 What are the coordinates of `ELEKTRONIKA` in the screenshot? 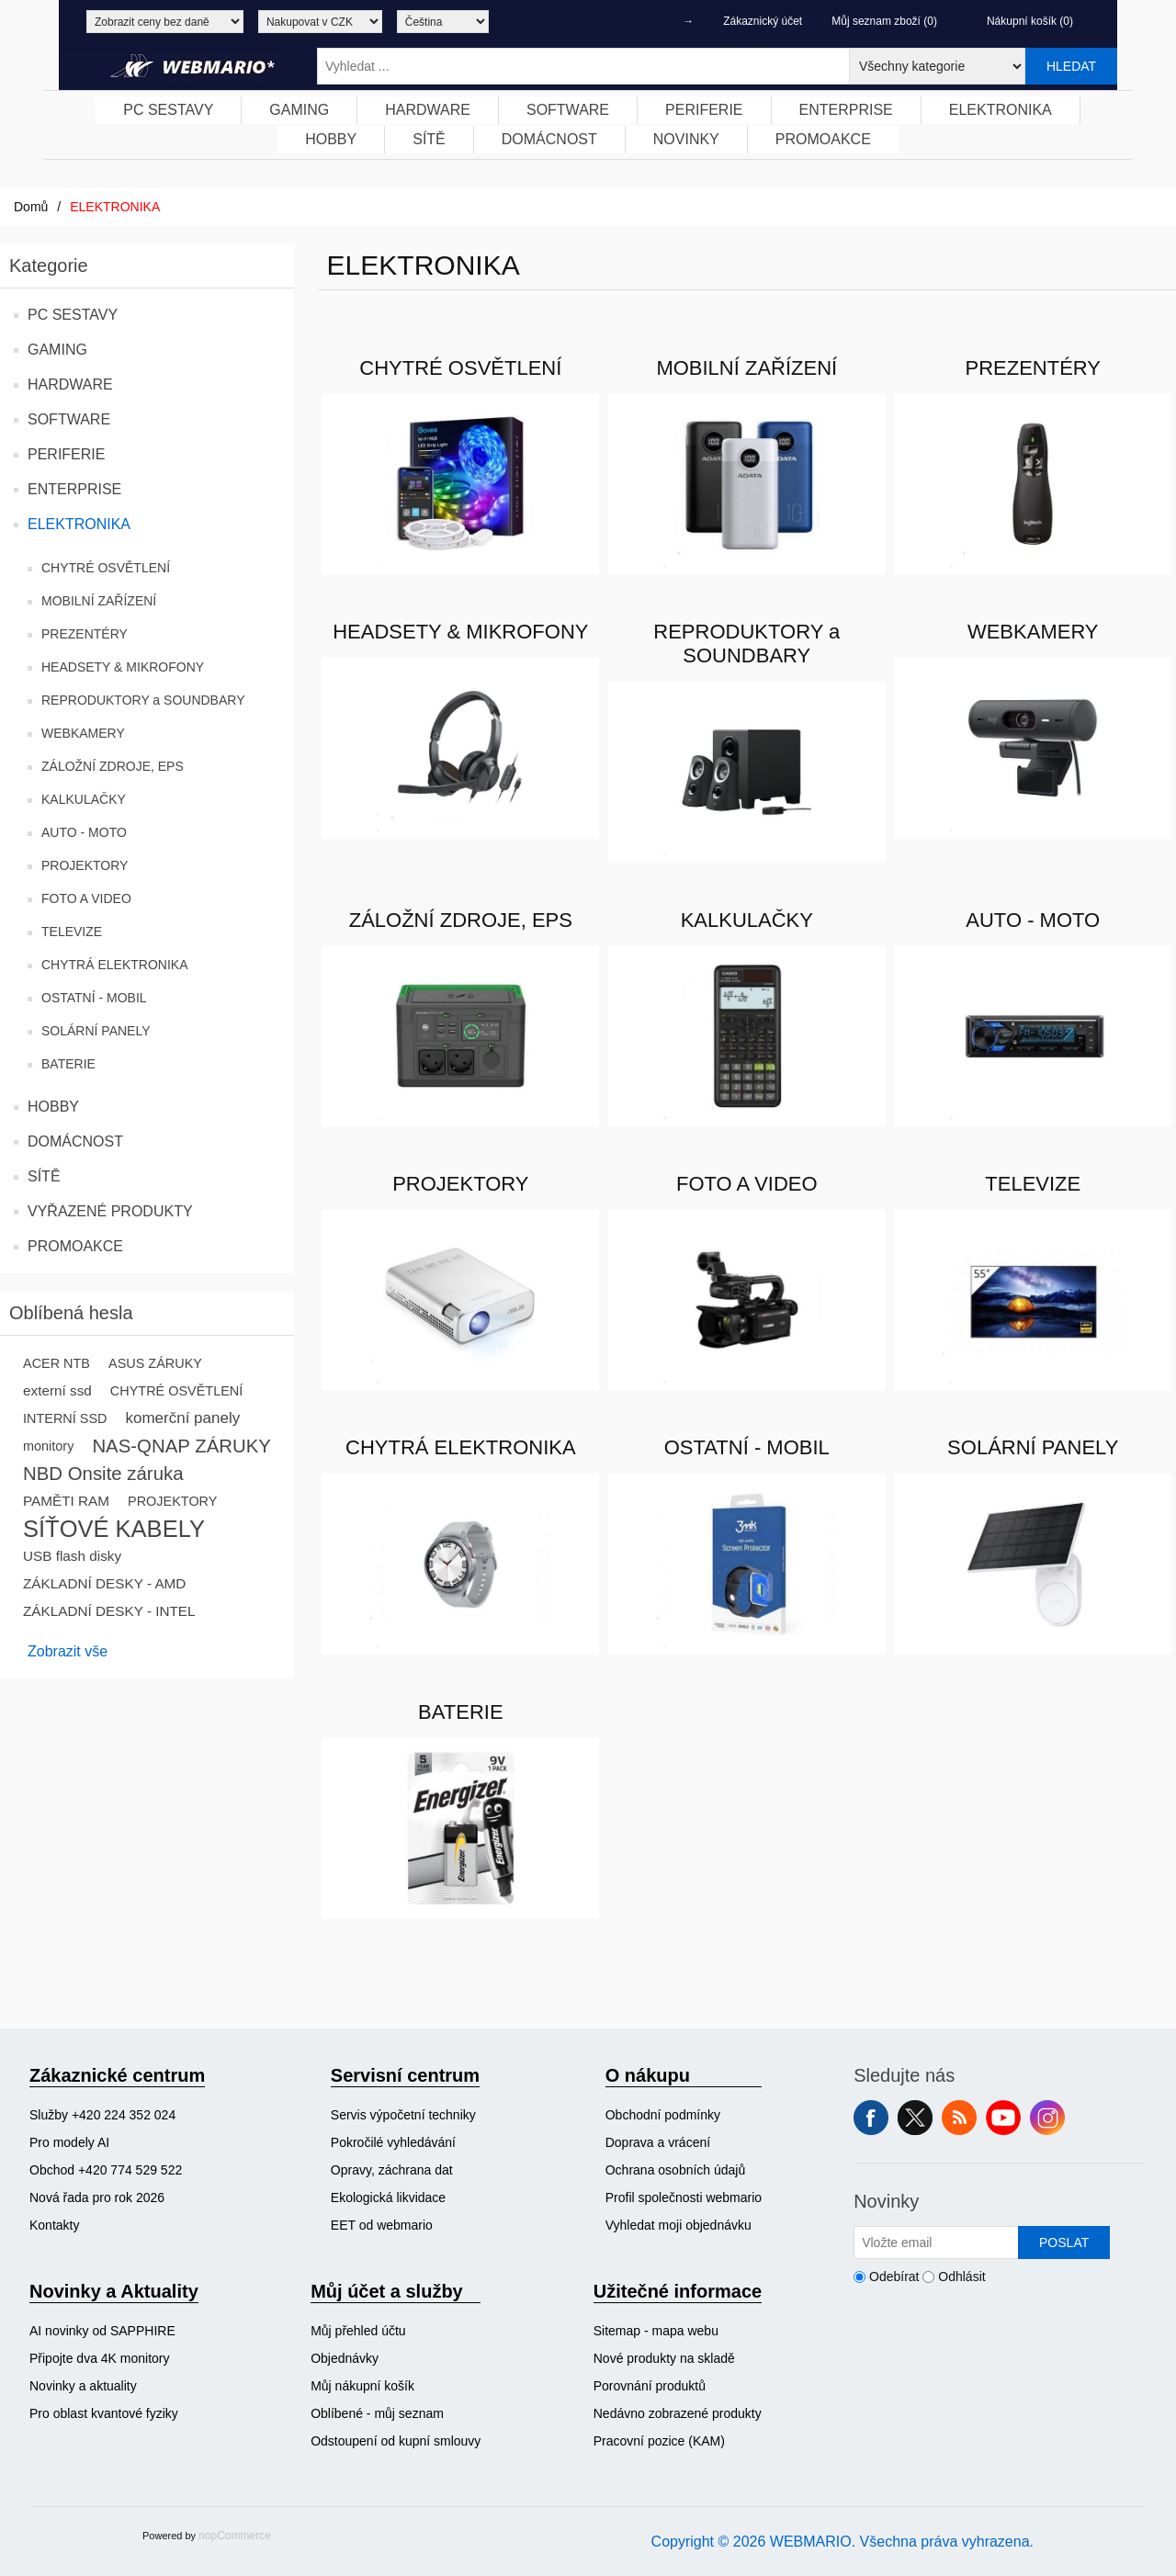 It's located at (79, 524).